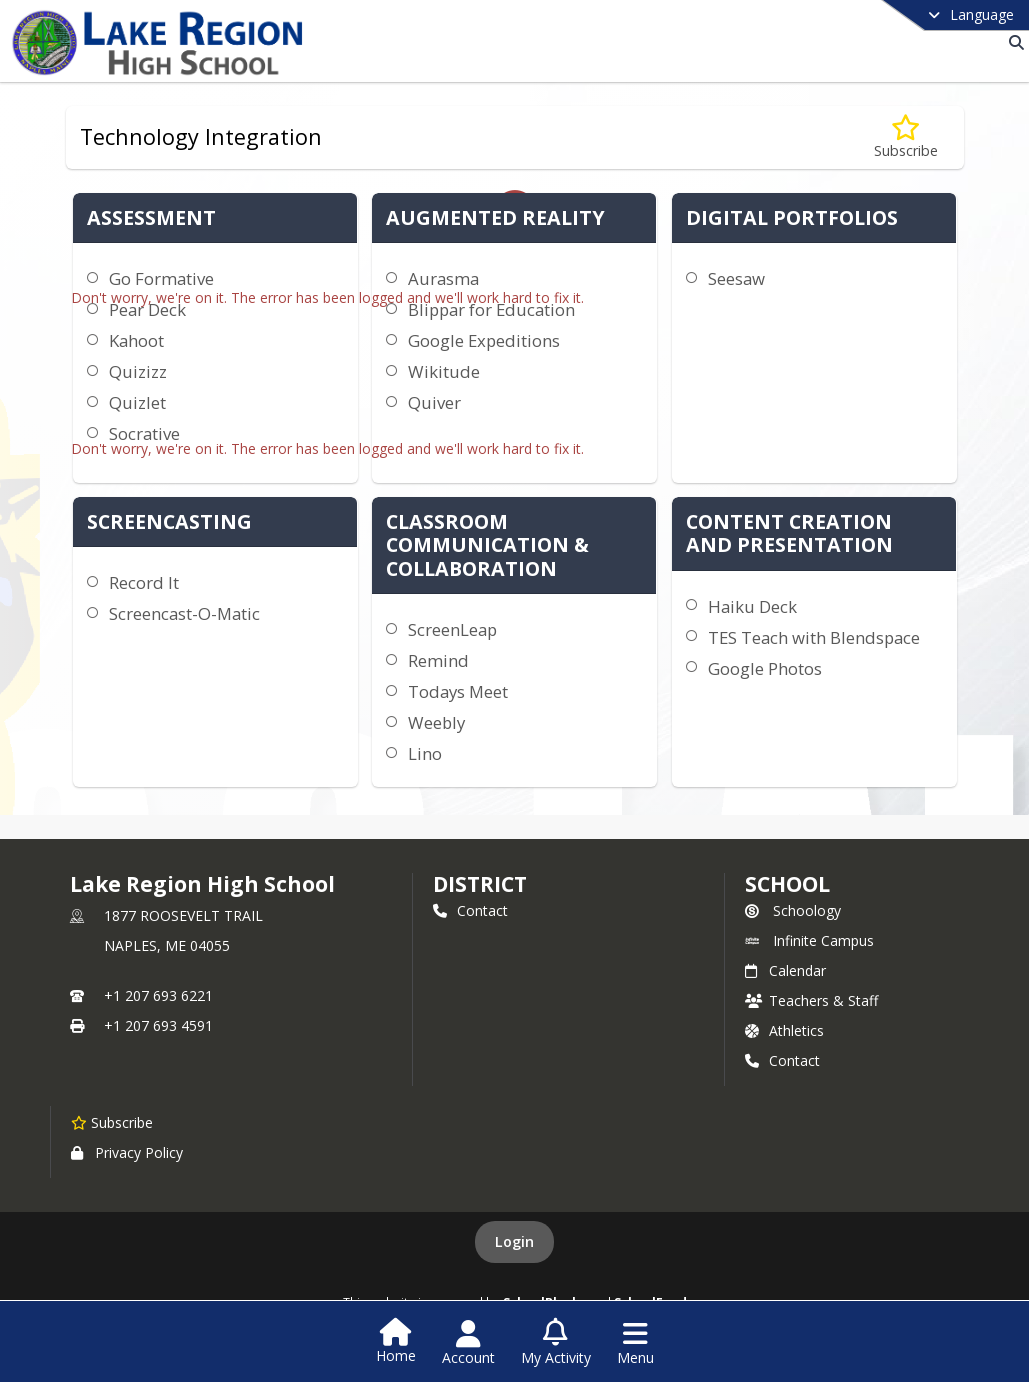  Describe the element at coordinates (158, 995) in the screenshot. I see `+1 207 693 6221 [Call primary phone number +1 207-693-6221]` at that location.